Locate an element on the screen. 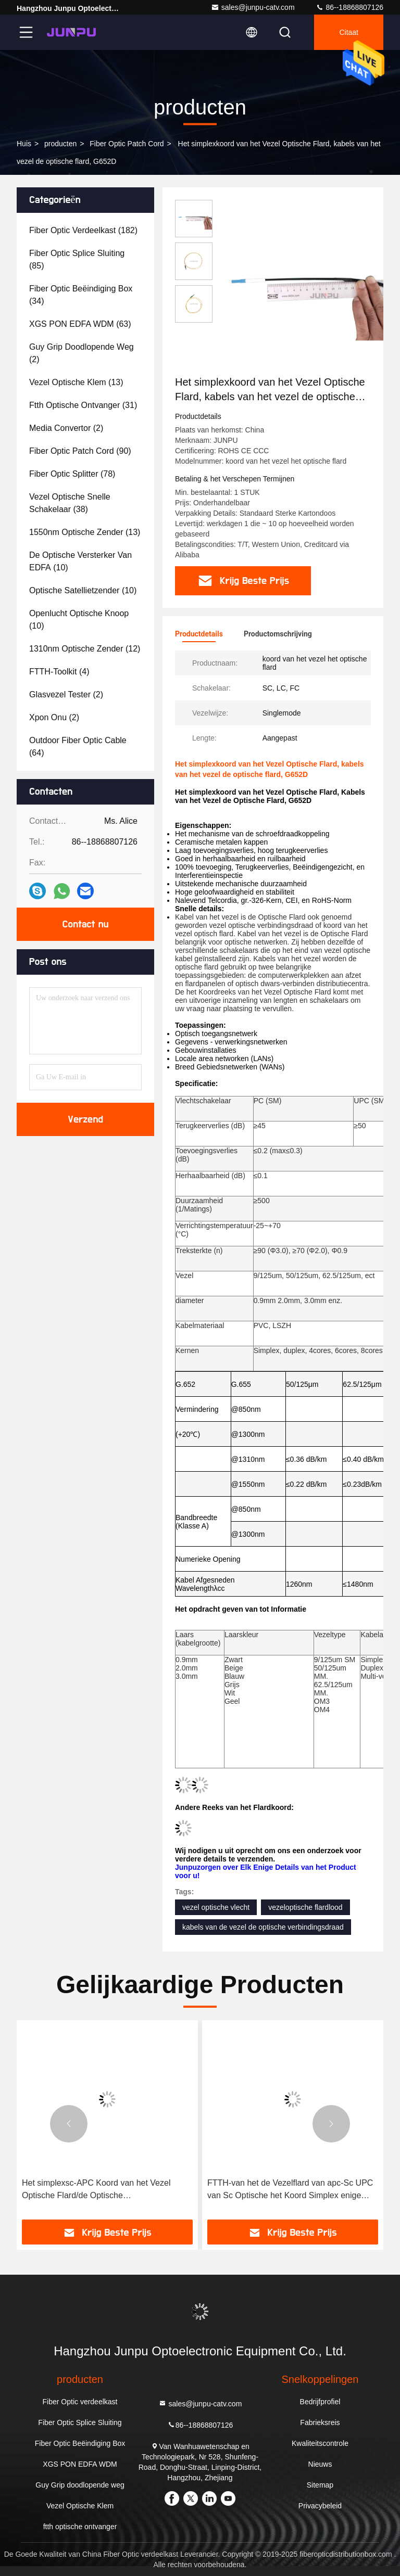 This screenshot has height=2576, width=400. [button] is located at coordinates (69, 2124).